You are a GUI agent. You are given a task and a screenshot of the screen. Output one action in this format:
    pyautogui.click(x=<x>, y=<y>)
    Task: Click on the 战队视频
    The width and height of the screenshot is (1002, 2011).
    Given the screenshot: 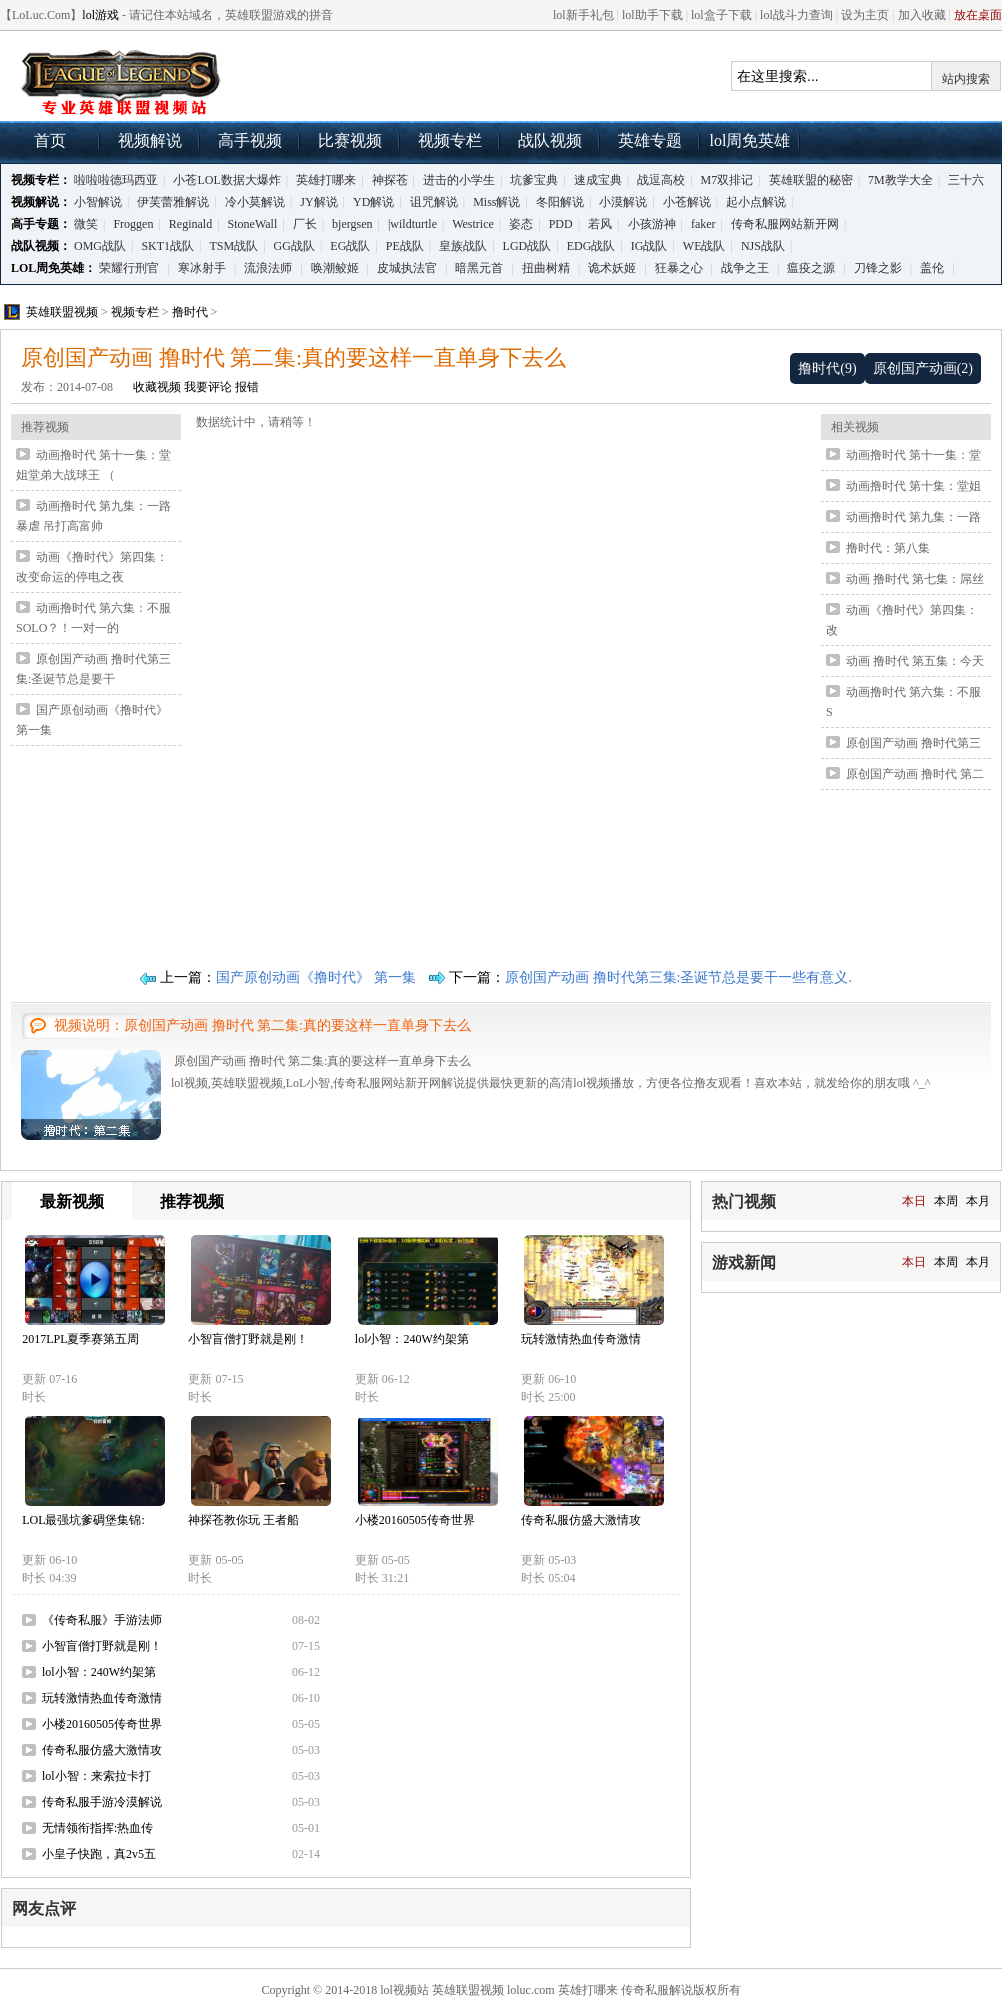 What is the action you would take?
    pyautogui.click(x=550, y=140)
    